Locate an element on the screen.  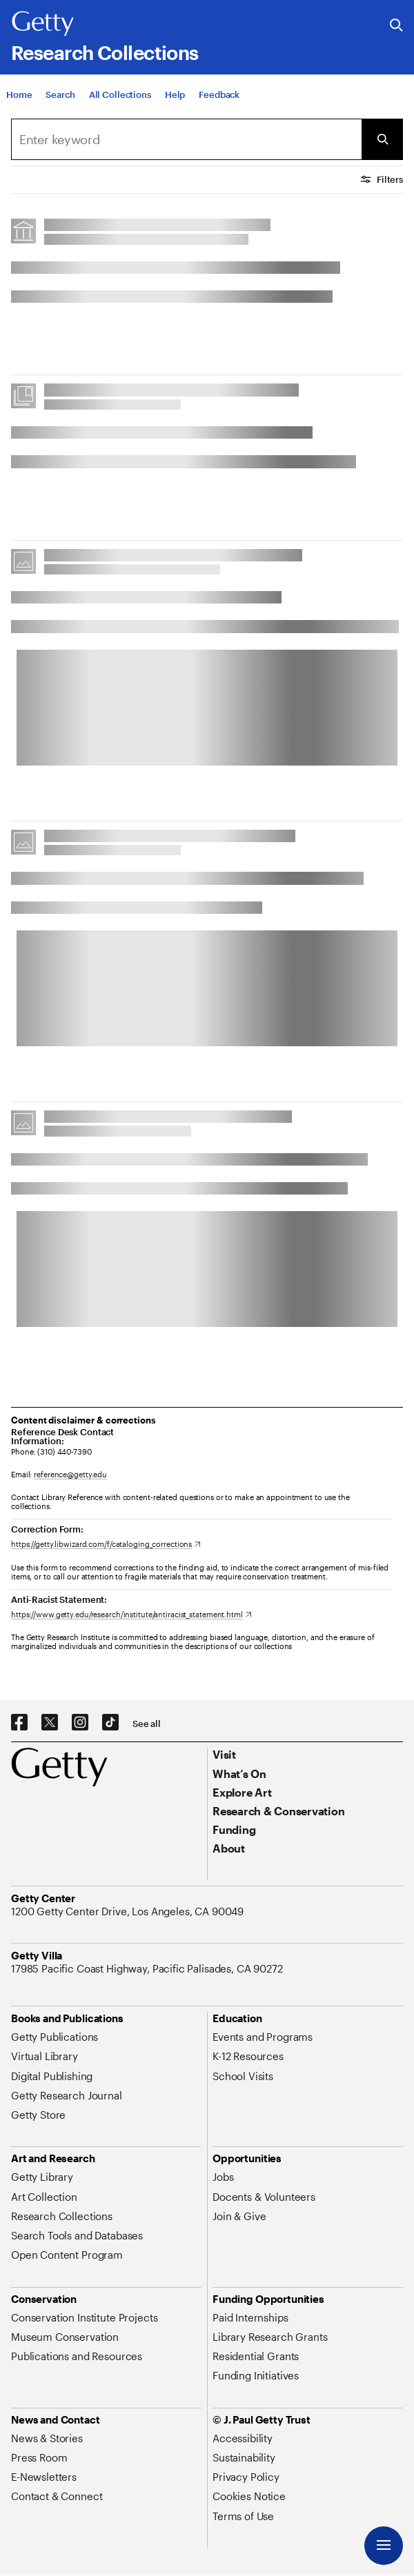
[TikTok. Opens in new tab] is located at coordinates (110, 1723).